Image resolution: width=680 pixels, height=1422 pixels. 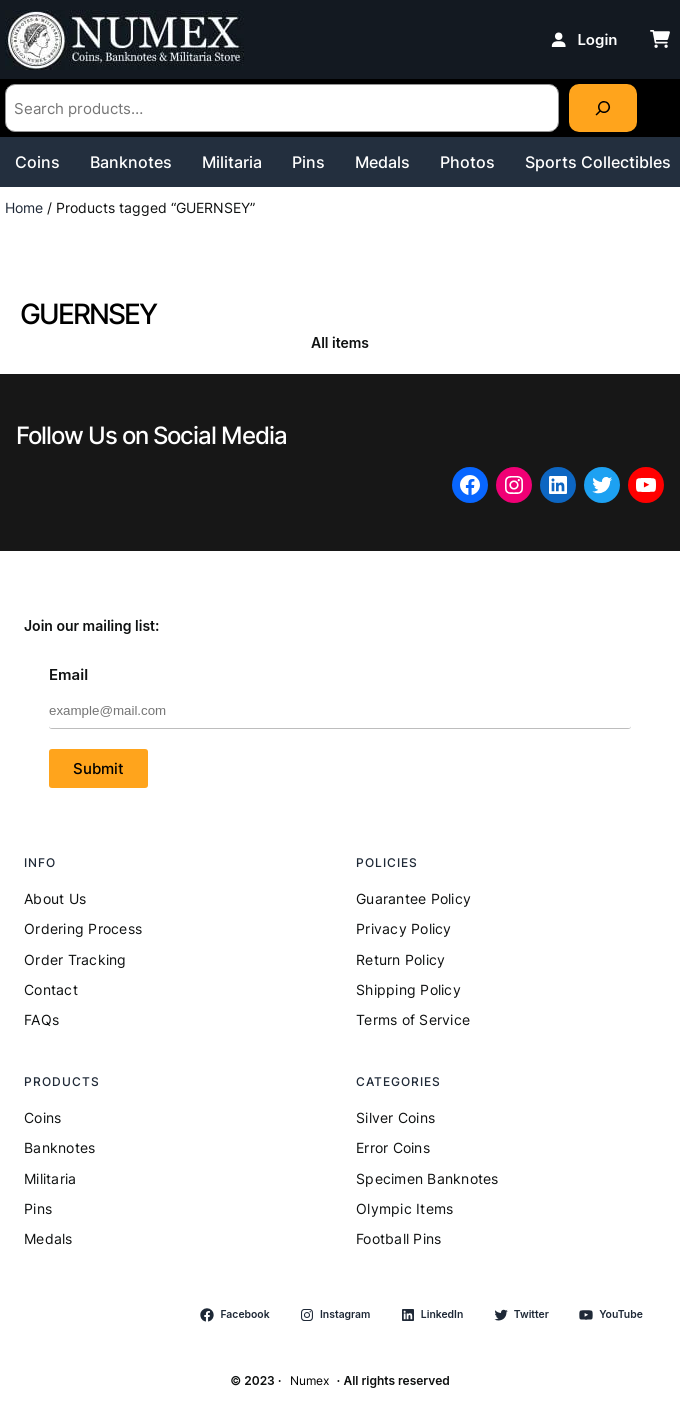 I want to click on Sports Collectibles, so click(x=598, y=162).